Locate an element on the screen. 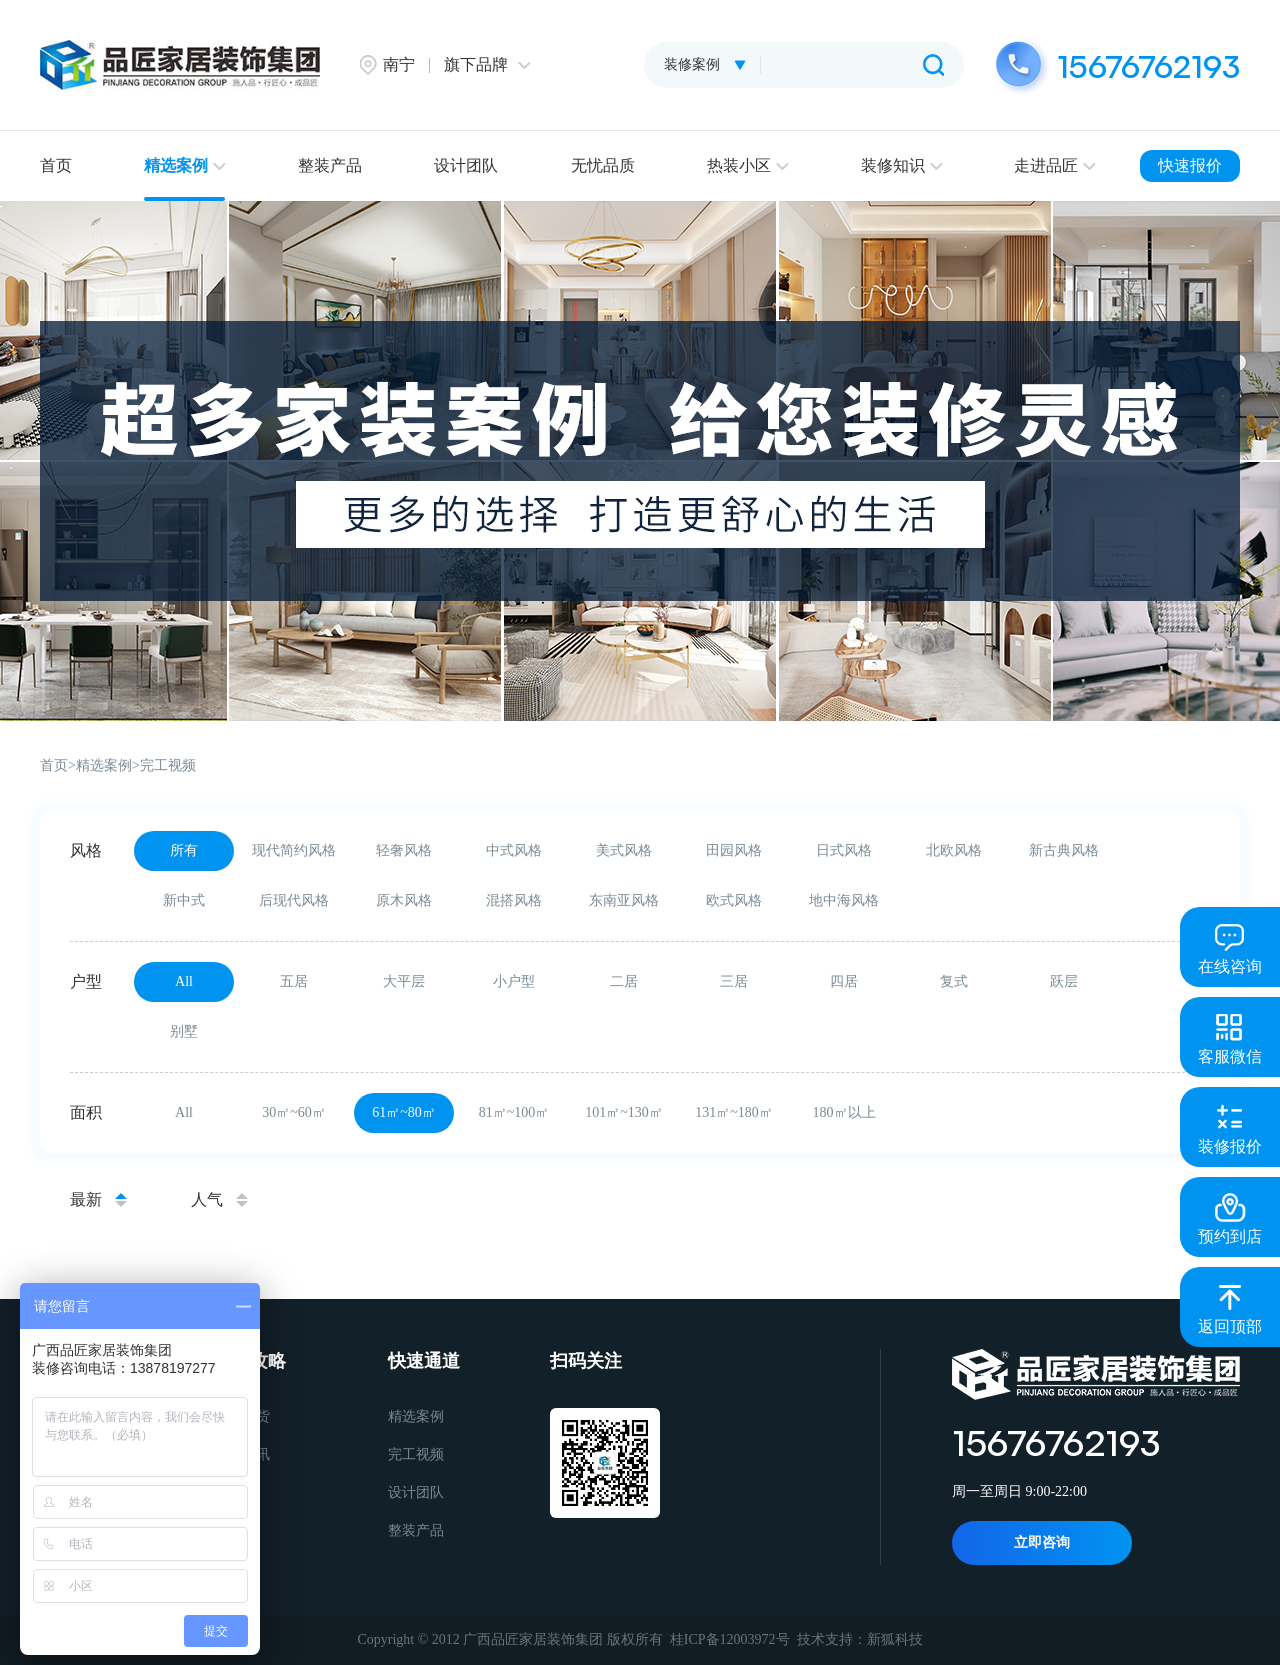 Image resolution: width=1280 pixels, height=1665 pixels. 装修知识 is located at coordinates (901, 165).